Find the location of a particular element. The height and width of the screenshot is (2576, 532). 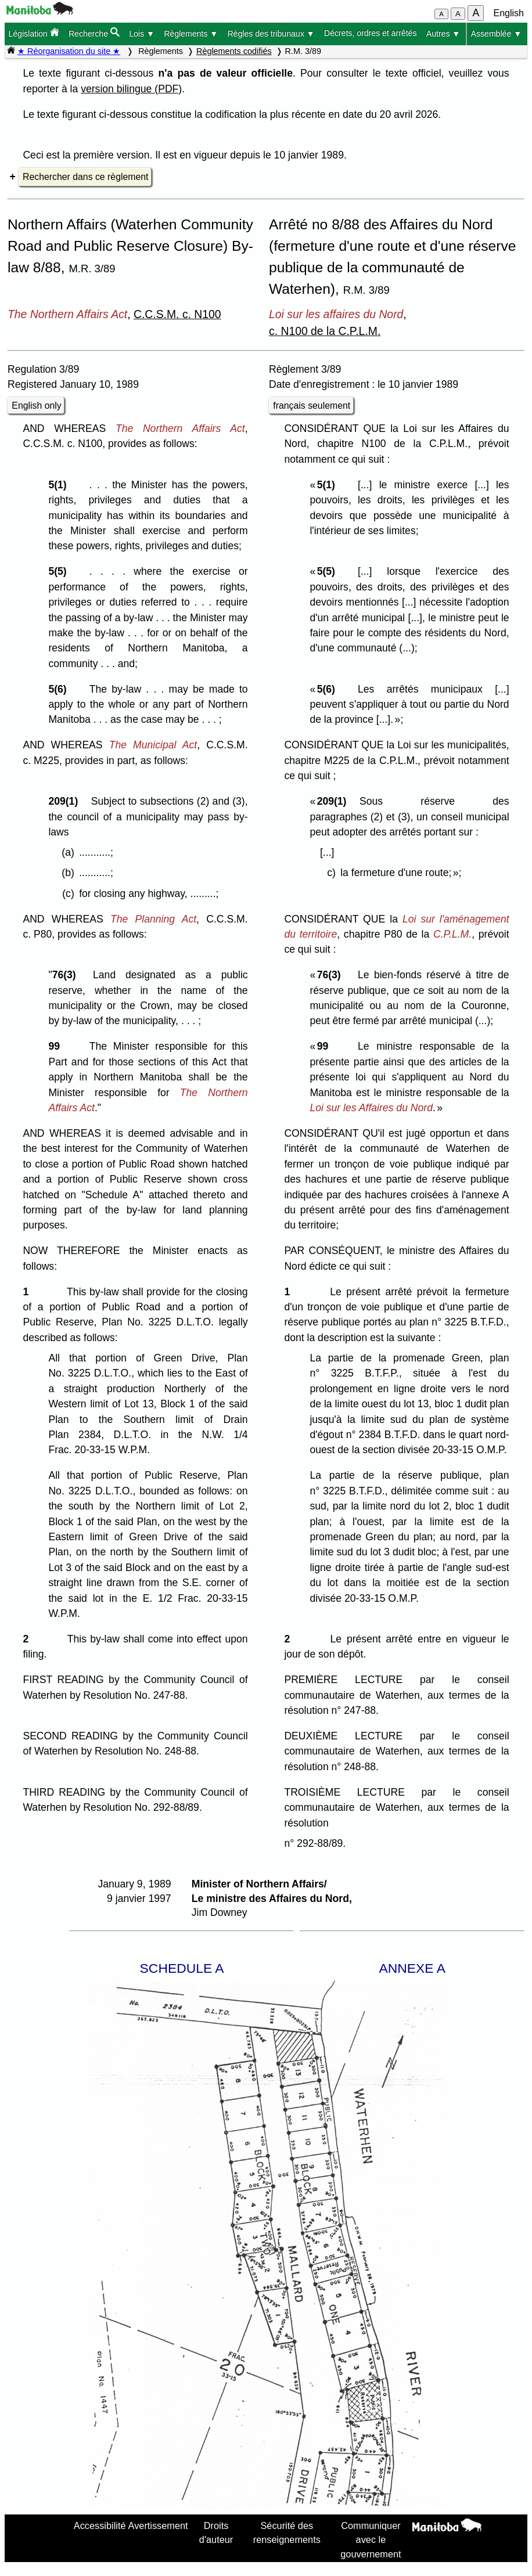

français seulement is located at coordinates (311, 405).